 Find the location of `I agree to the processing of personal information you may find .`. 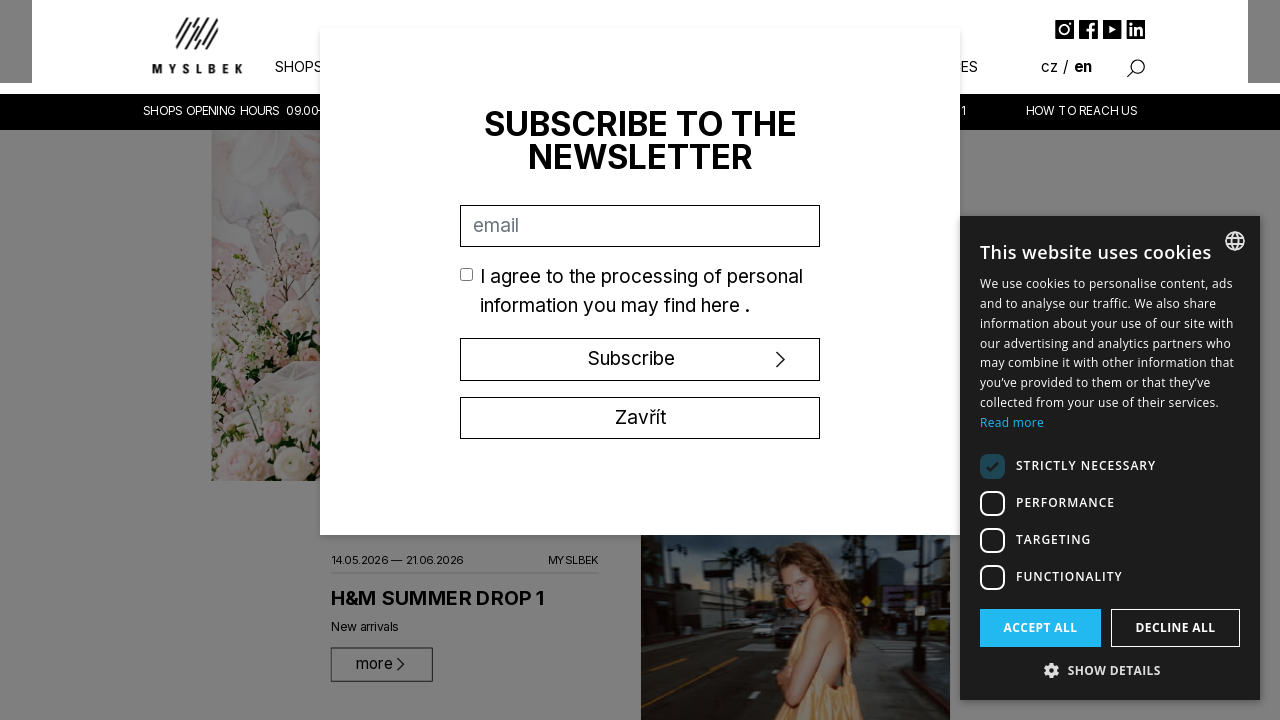

I agree to the processing of personal information you may find . is located at coordinates (641, 291).